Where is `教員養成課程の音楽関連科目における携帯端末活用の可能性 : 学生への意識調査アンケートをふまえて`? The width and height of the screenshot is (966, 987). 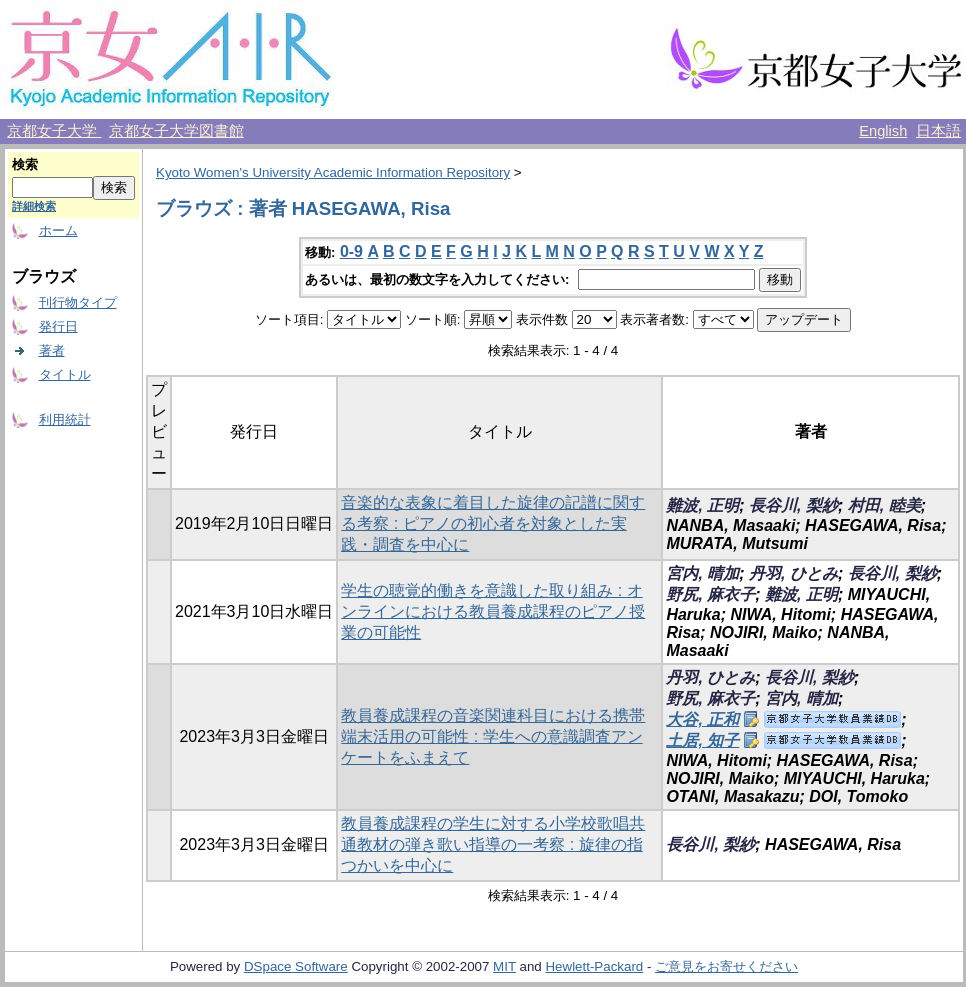
教員養成課程の音楽関連科目における携帯端末活用の可能性 : 学生への意識調査アンケートをふまえて is located at coordinates (493, 736).